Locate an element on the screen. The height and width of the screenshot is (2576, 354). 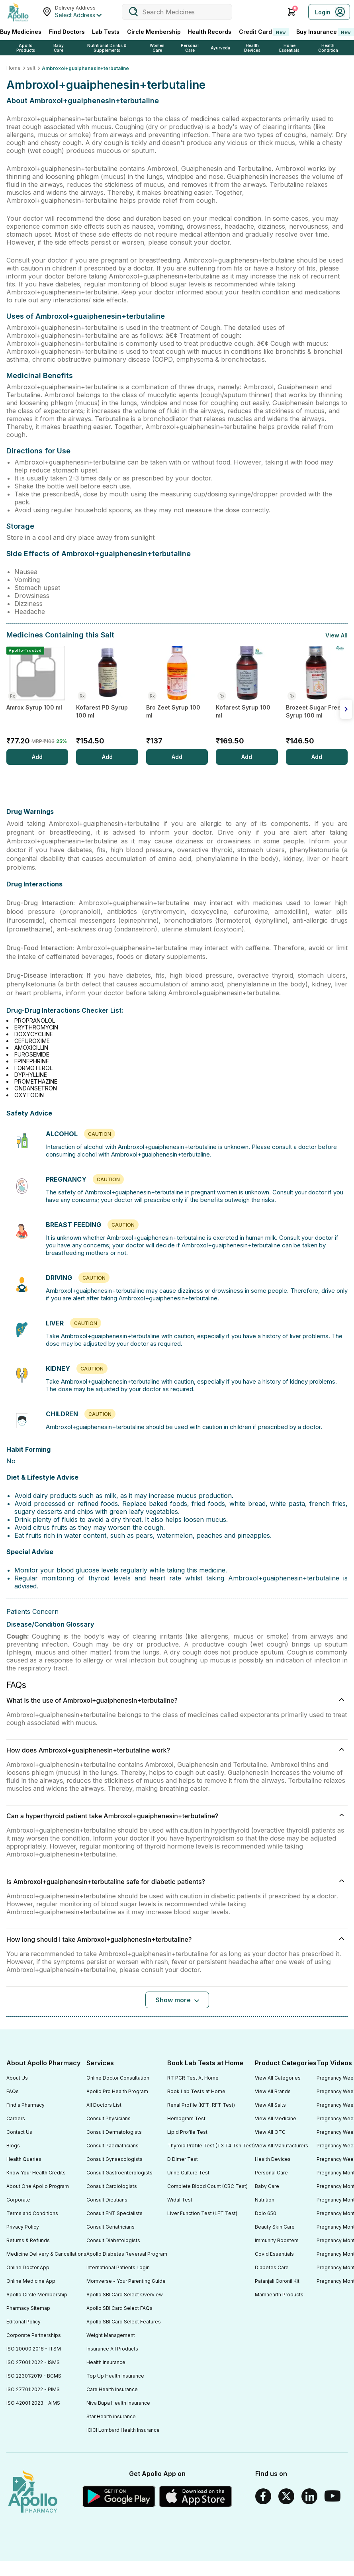
Editorial Policy [Footer Link] is located at coordinates (23, 2322).